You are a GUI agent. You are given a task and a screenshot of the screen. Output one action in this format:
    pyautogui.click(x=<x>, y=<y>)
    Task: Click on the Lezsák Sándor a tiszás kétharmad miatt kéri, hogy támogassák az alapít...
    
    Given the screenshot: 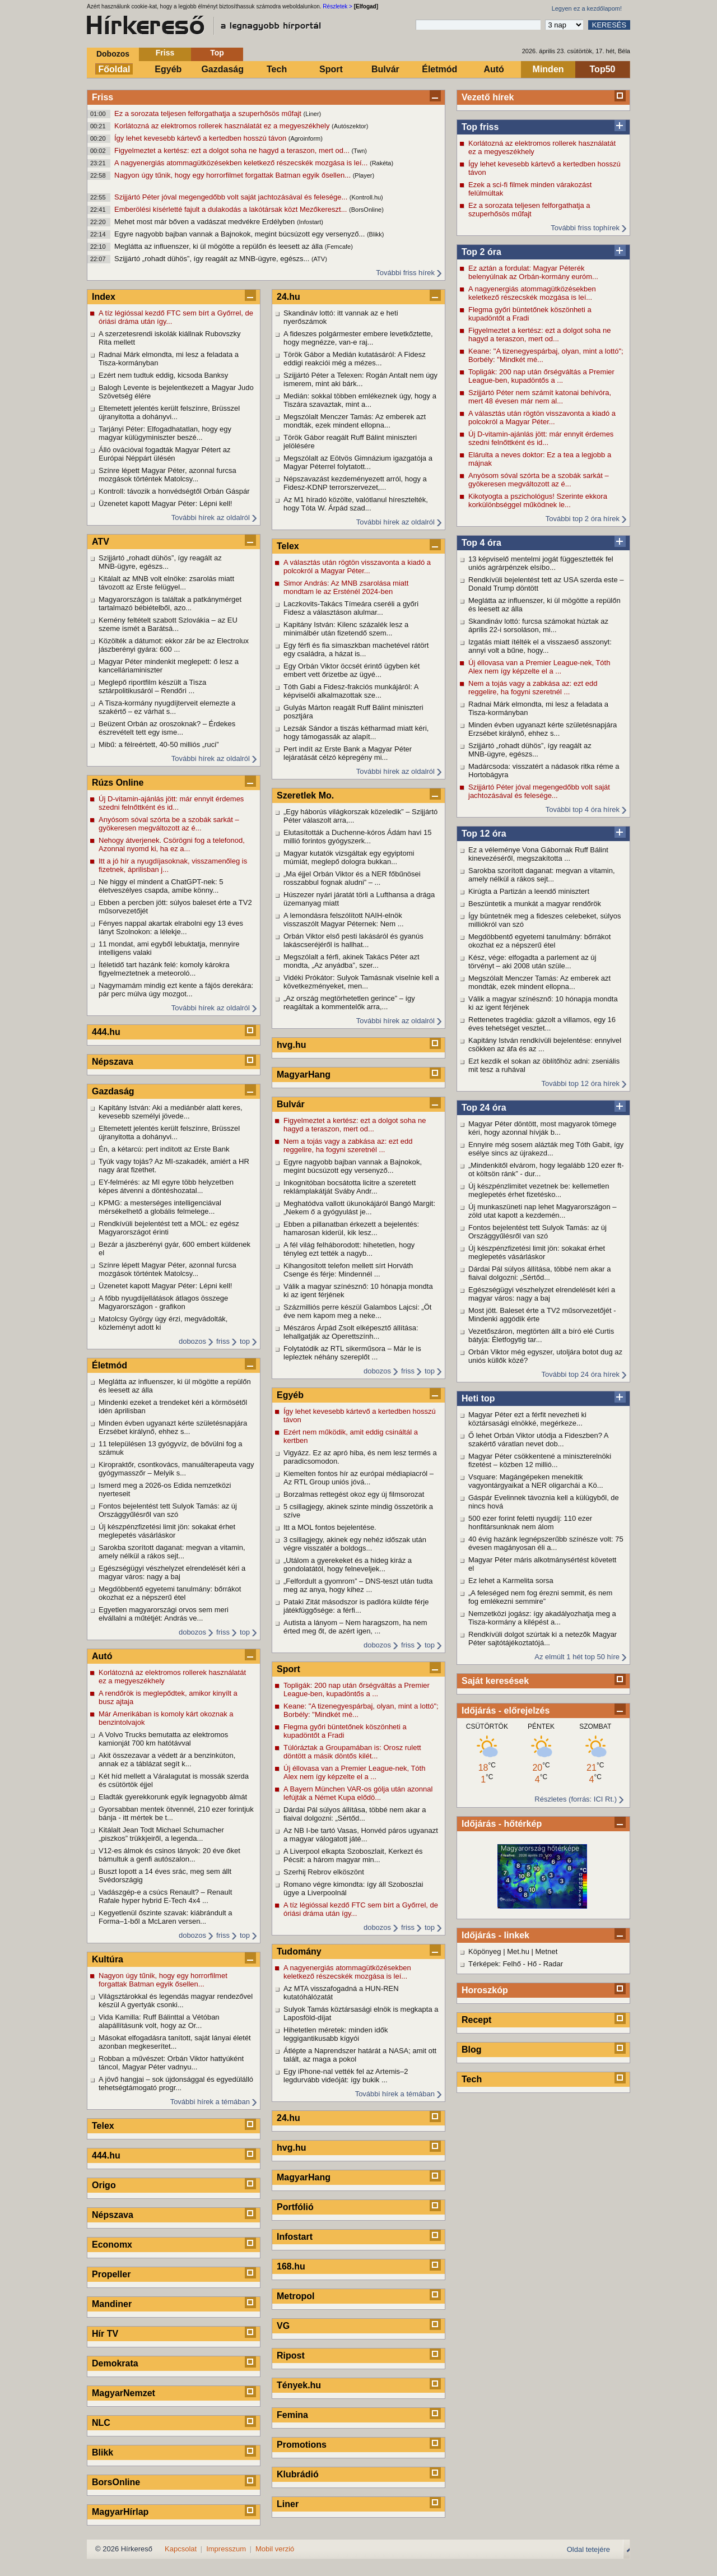 What is the action you would take?
    pyautogui.click(x=356, y=732)
    